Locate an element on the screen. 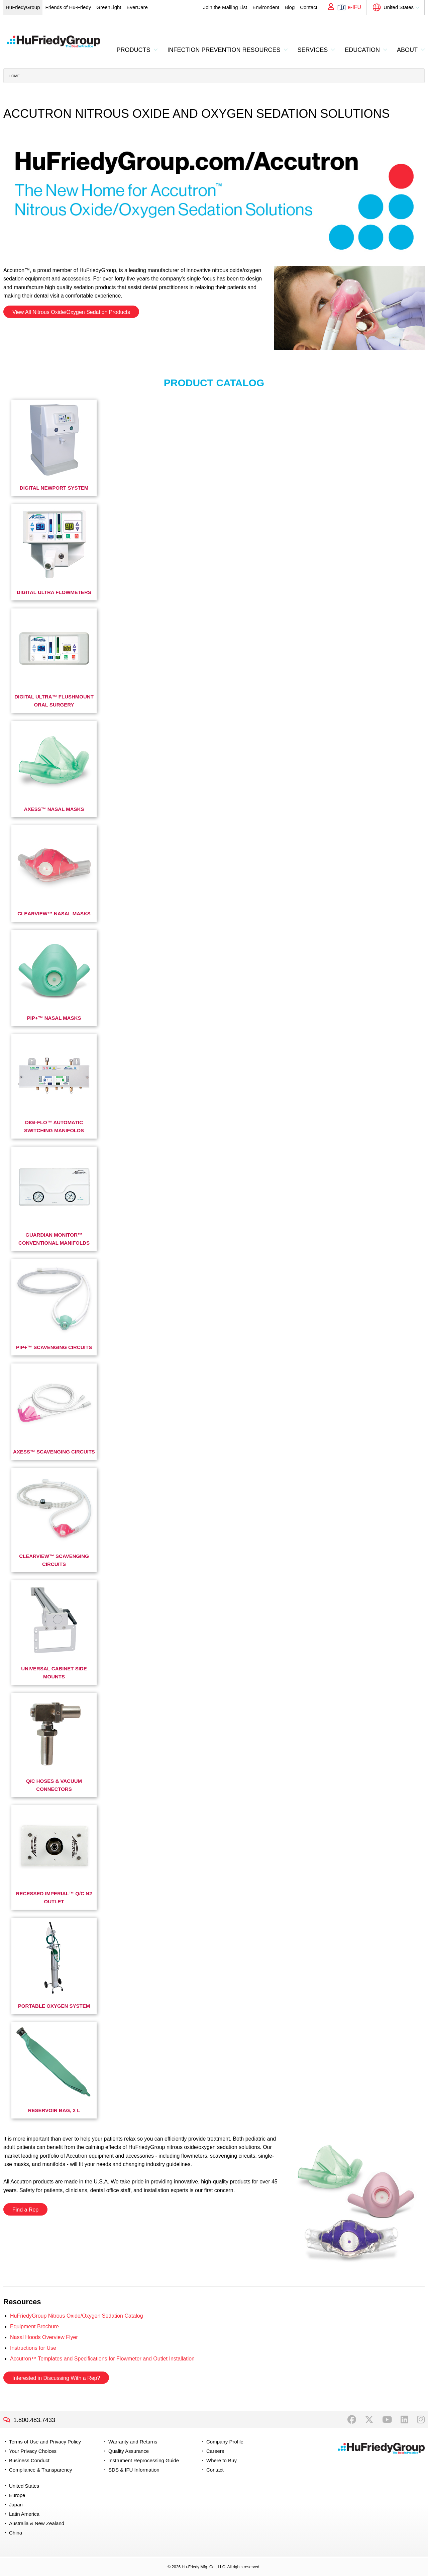 This screenshot has height=2576, width=428. Axess™ Nasal Masks is located at coordinates (54, 809).